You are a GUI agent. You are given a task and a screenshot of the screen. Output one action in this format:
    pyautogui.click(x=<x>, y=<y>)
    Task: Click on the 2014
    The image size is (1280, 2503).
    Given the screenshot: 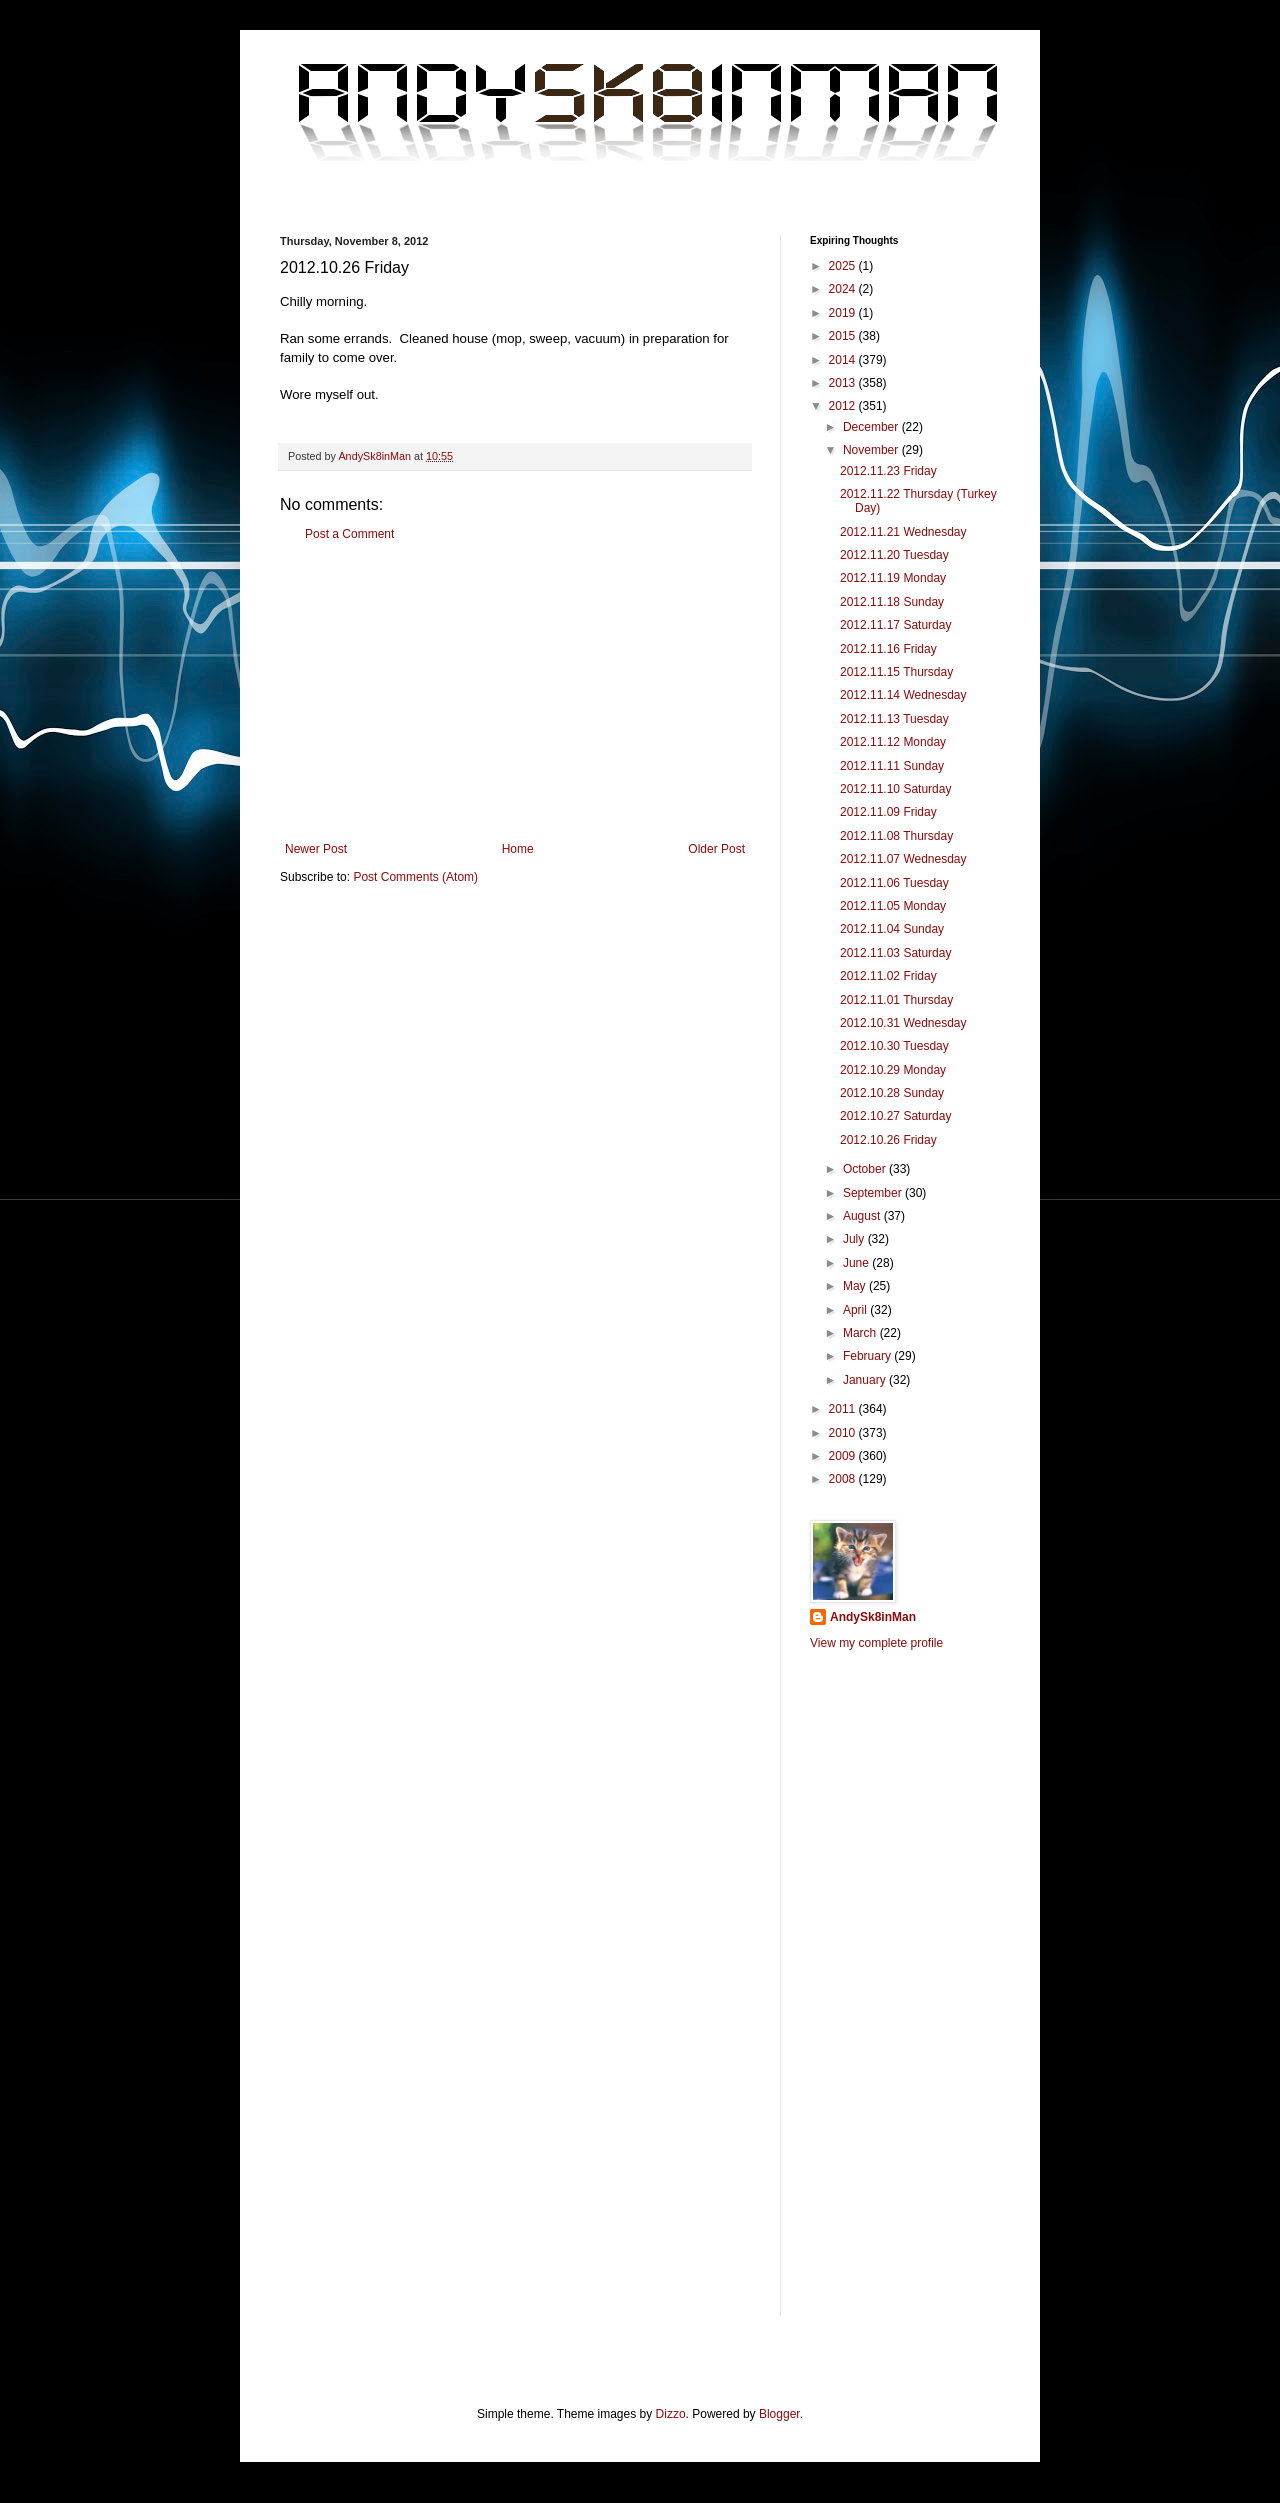 What is the action you would take?
    pyautogui.click(x=844, y=360)
    